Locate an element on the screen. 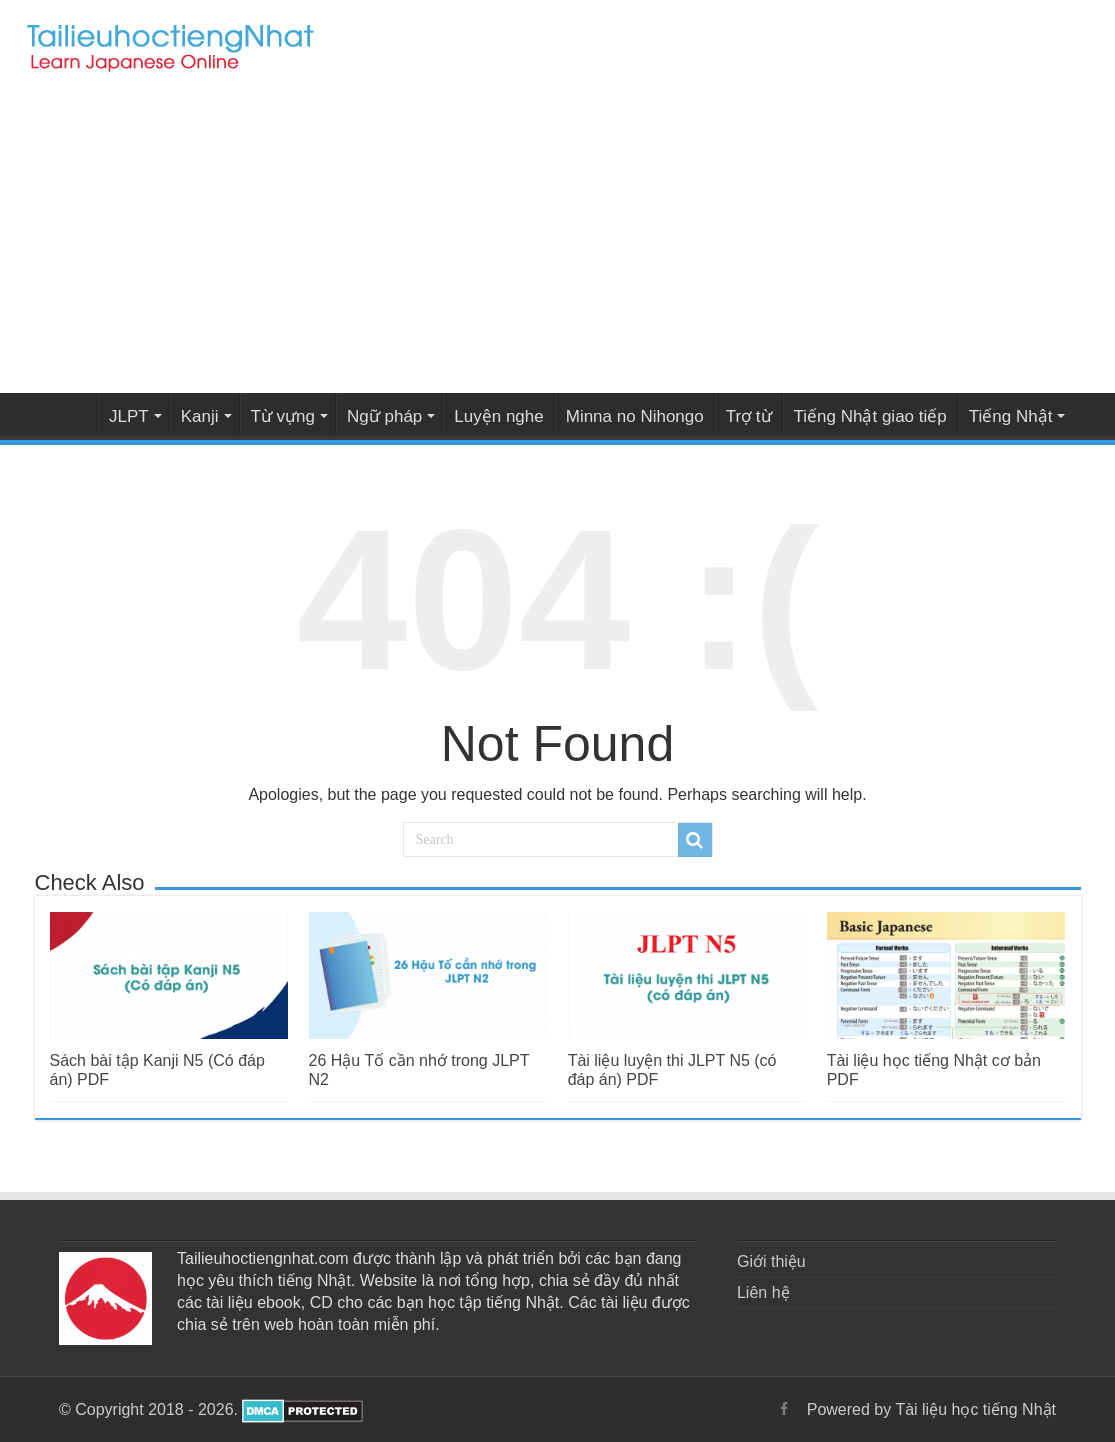  Minna no Nihongo is located at coordinates (635, 416).